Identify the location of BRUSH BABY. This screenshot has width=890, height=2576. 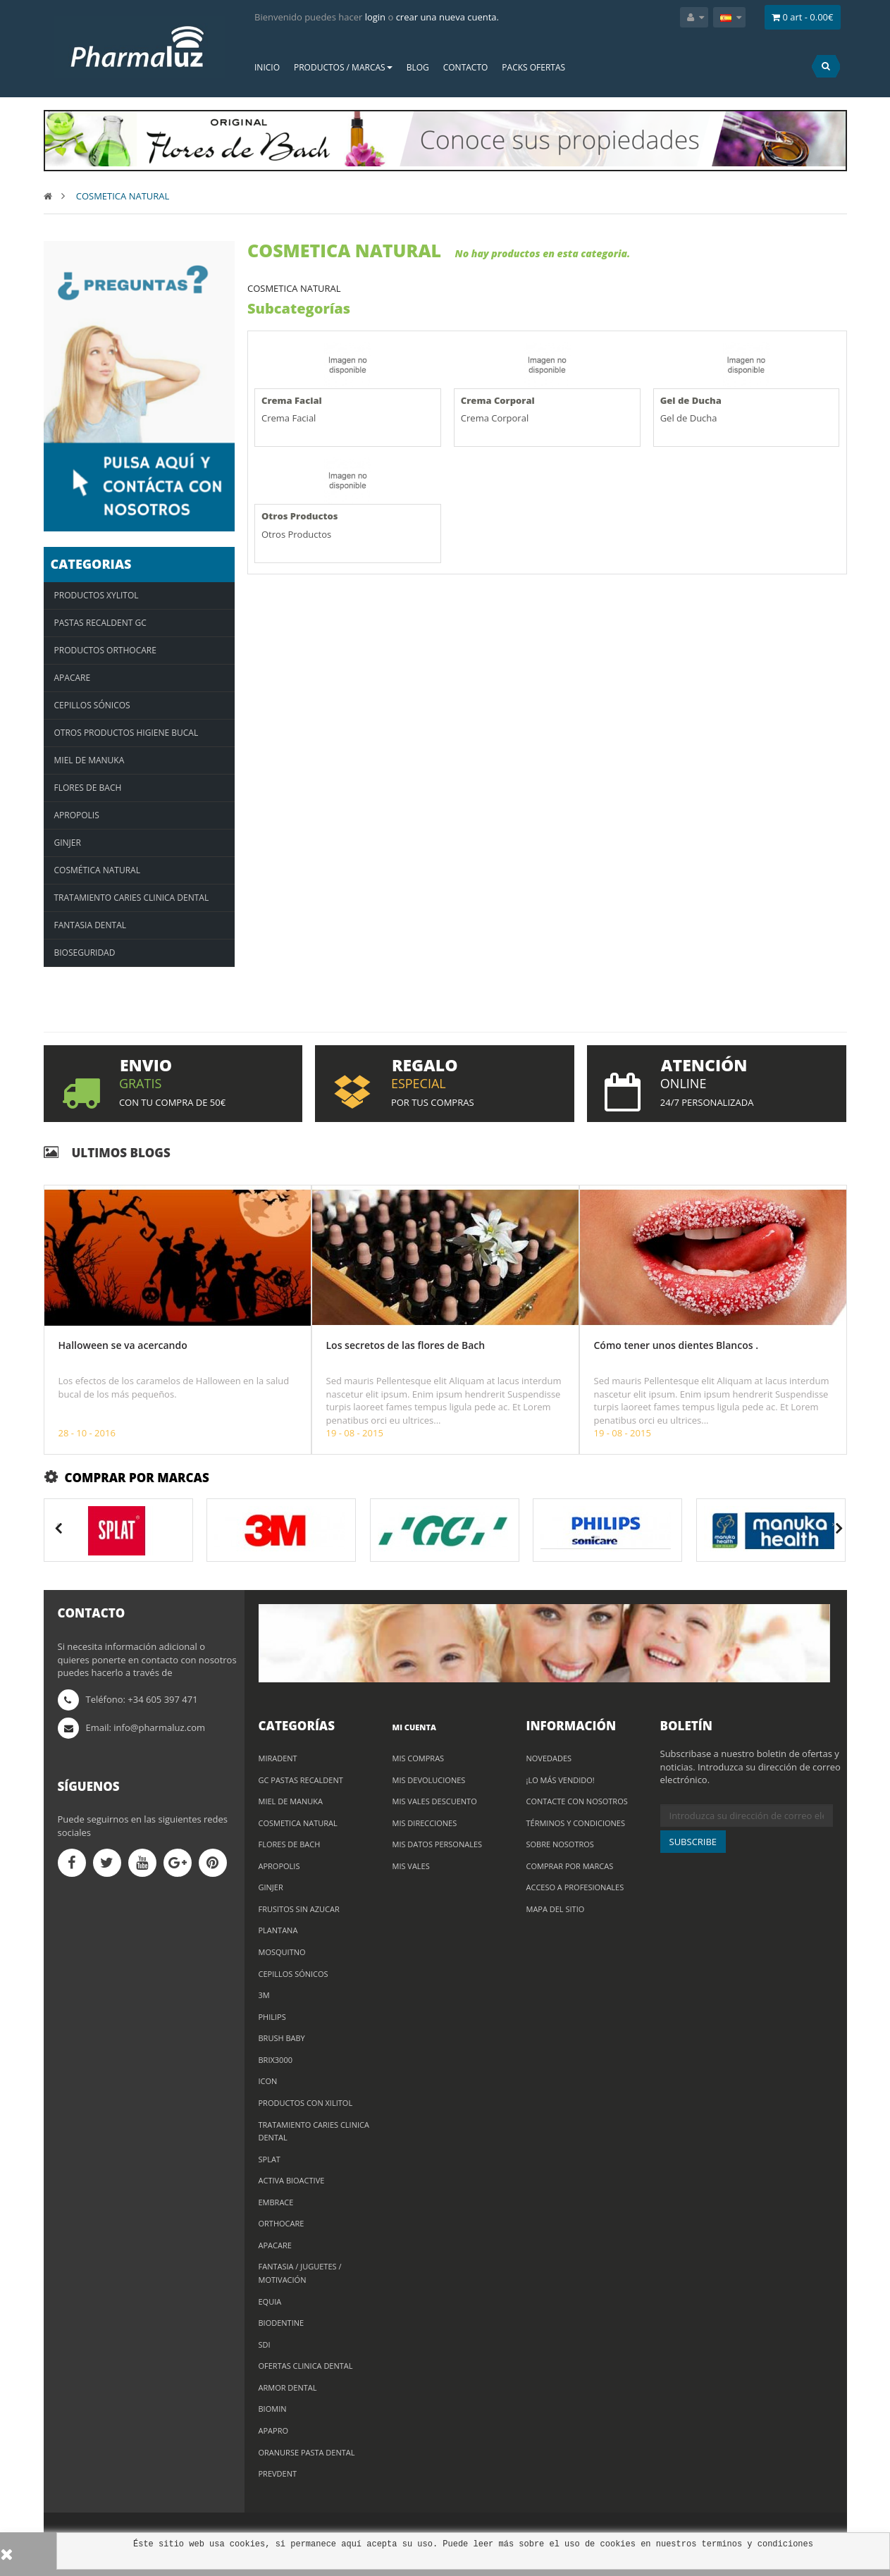
(282, 2038).